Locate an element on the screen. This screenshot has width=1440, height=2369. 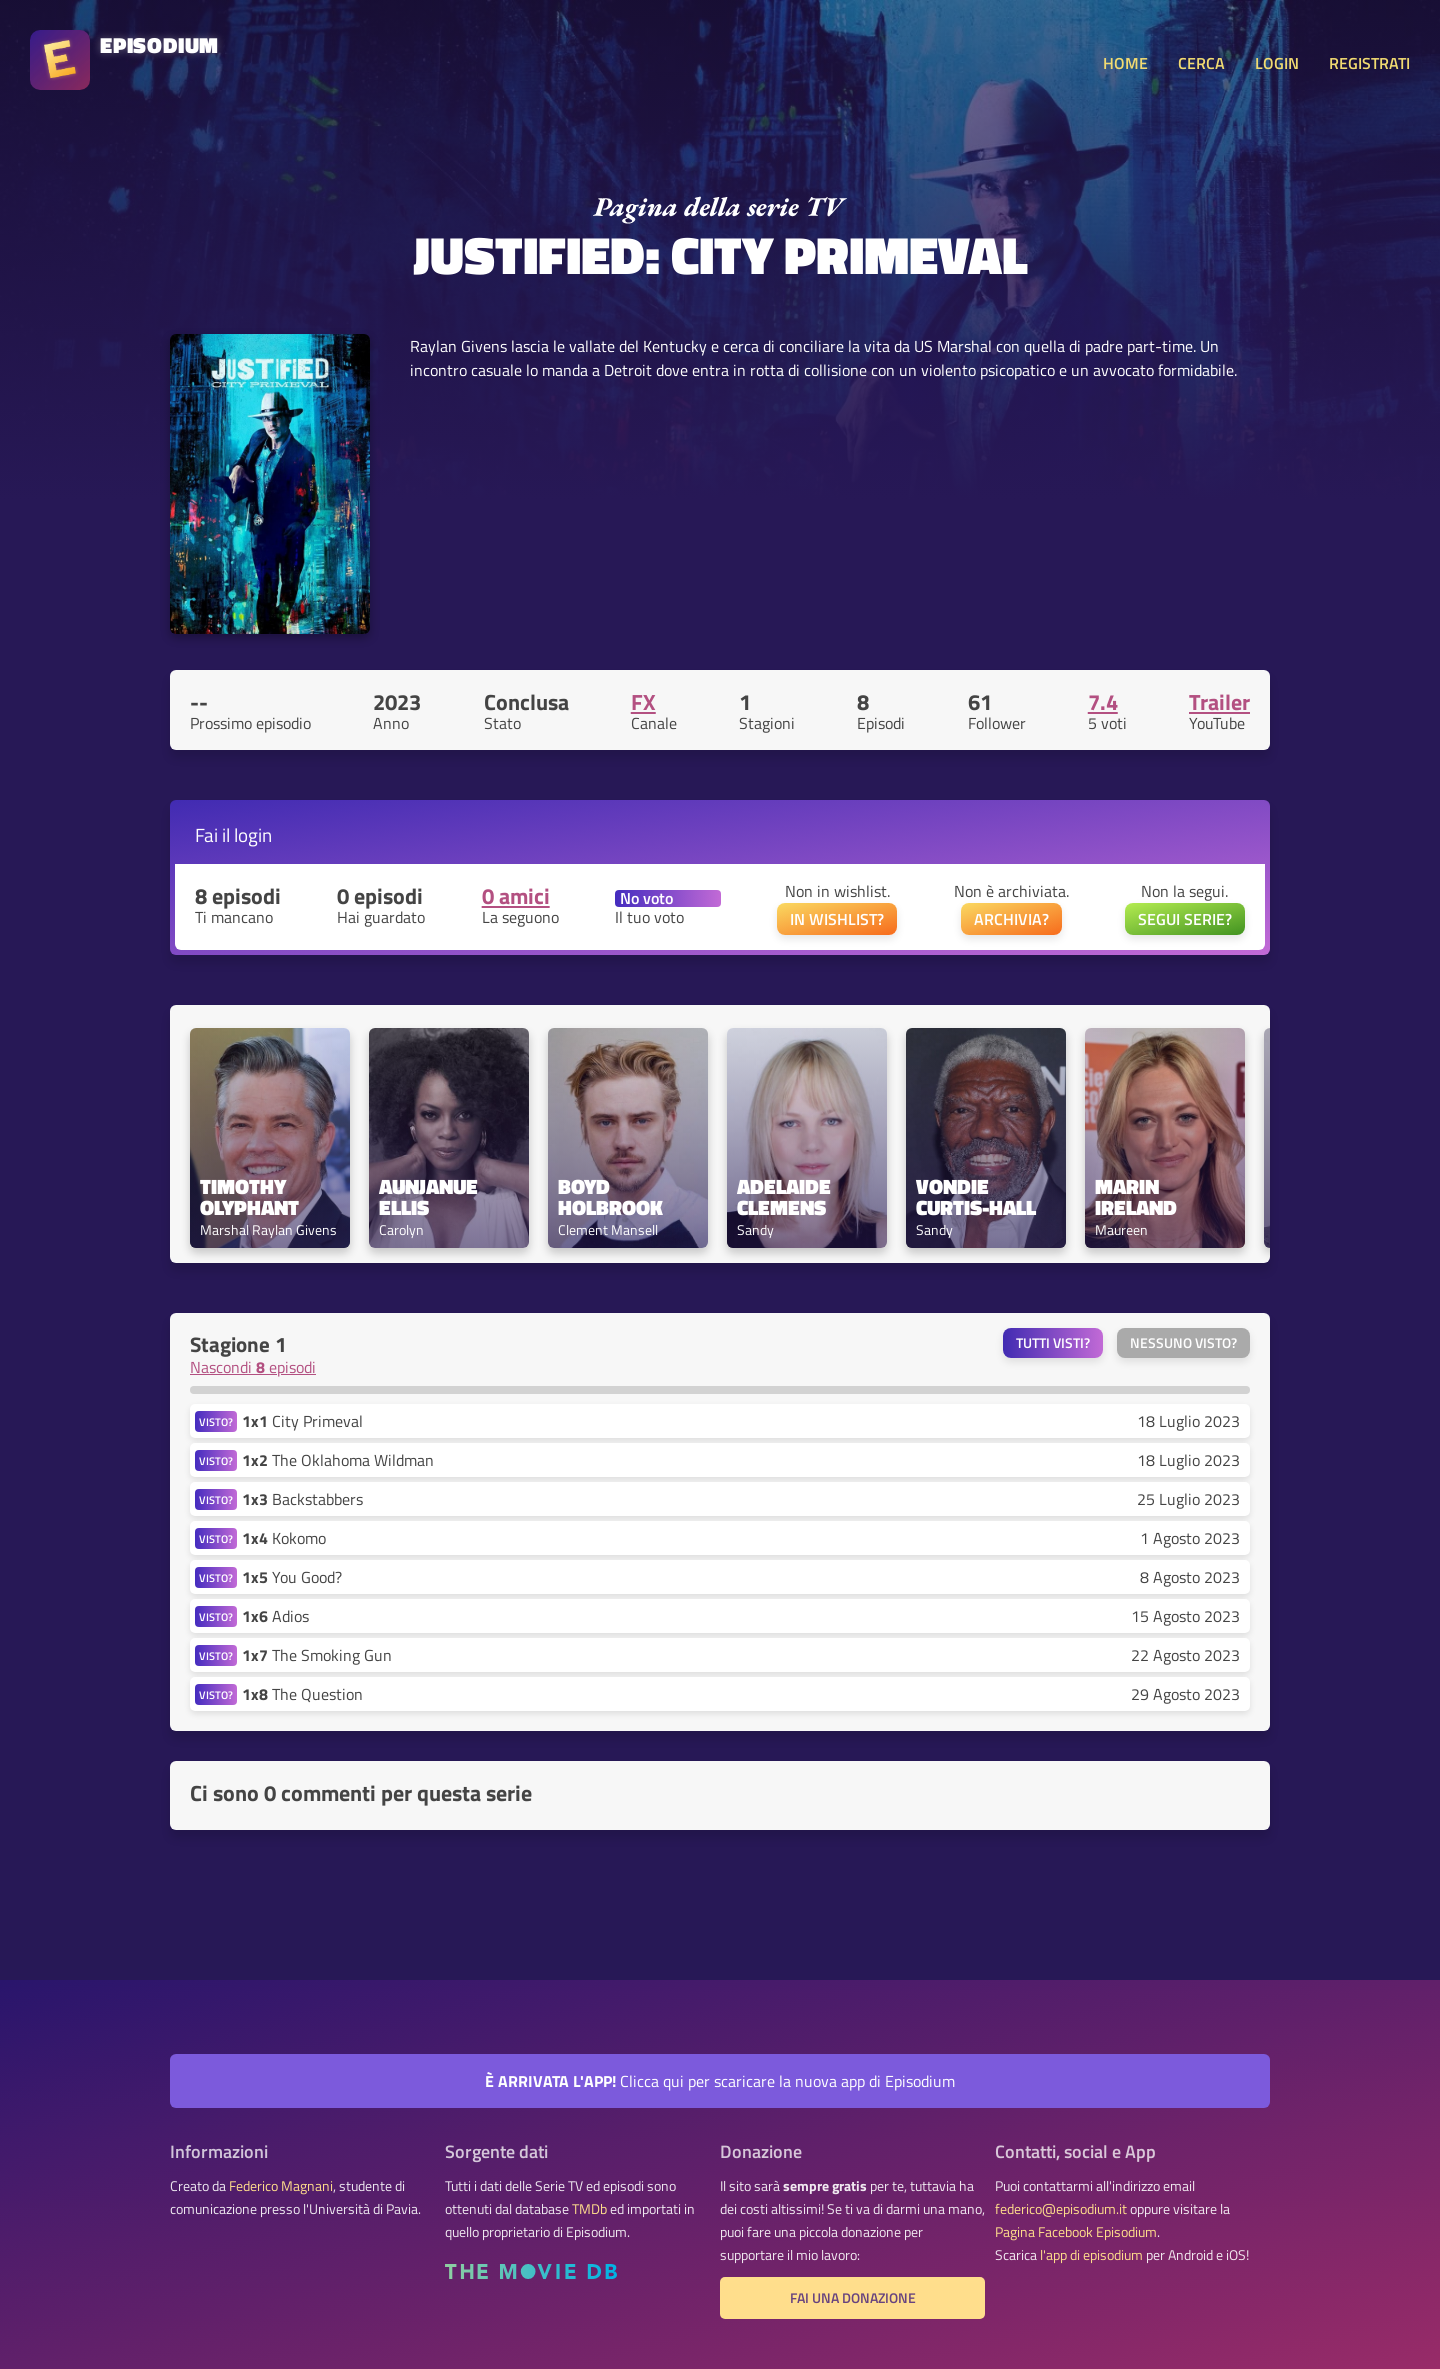
CERCA is located at coordinates (1201, 63).